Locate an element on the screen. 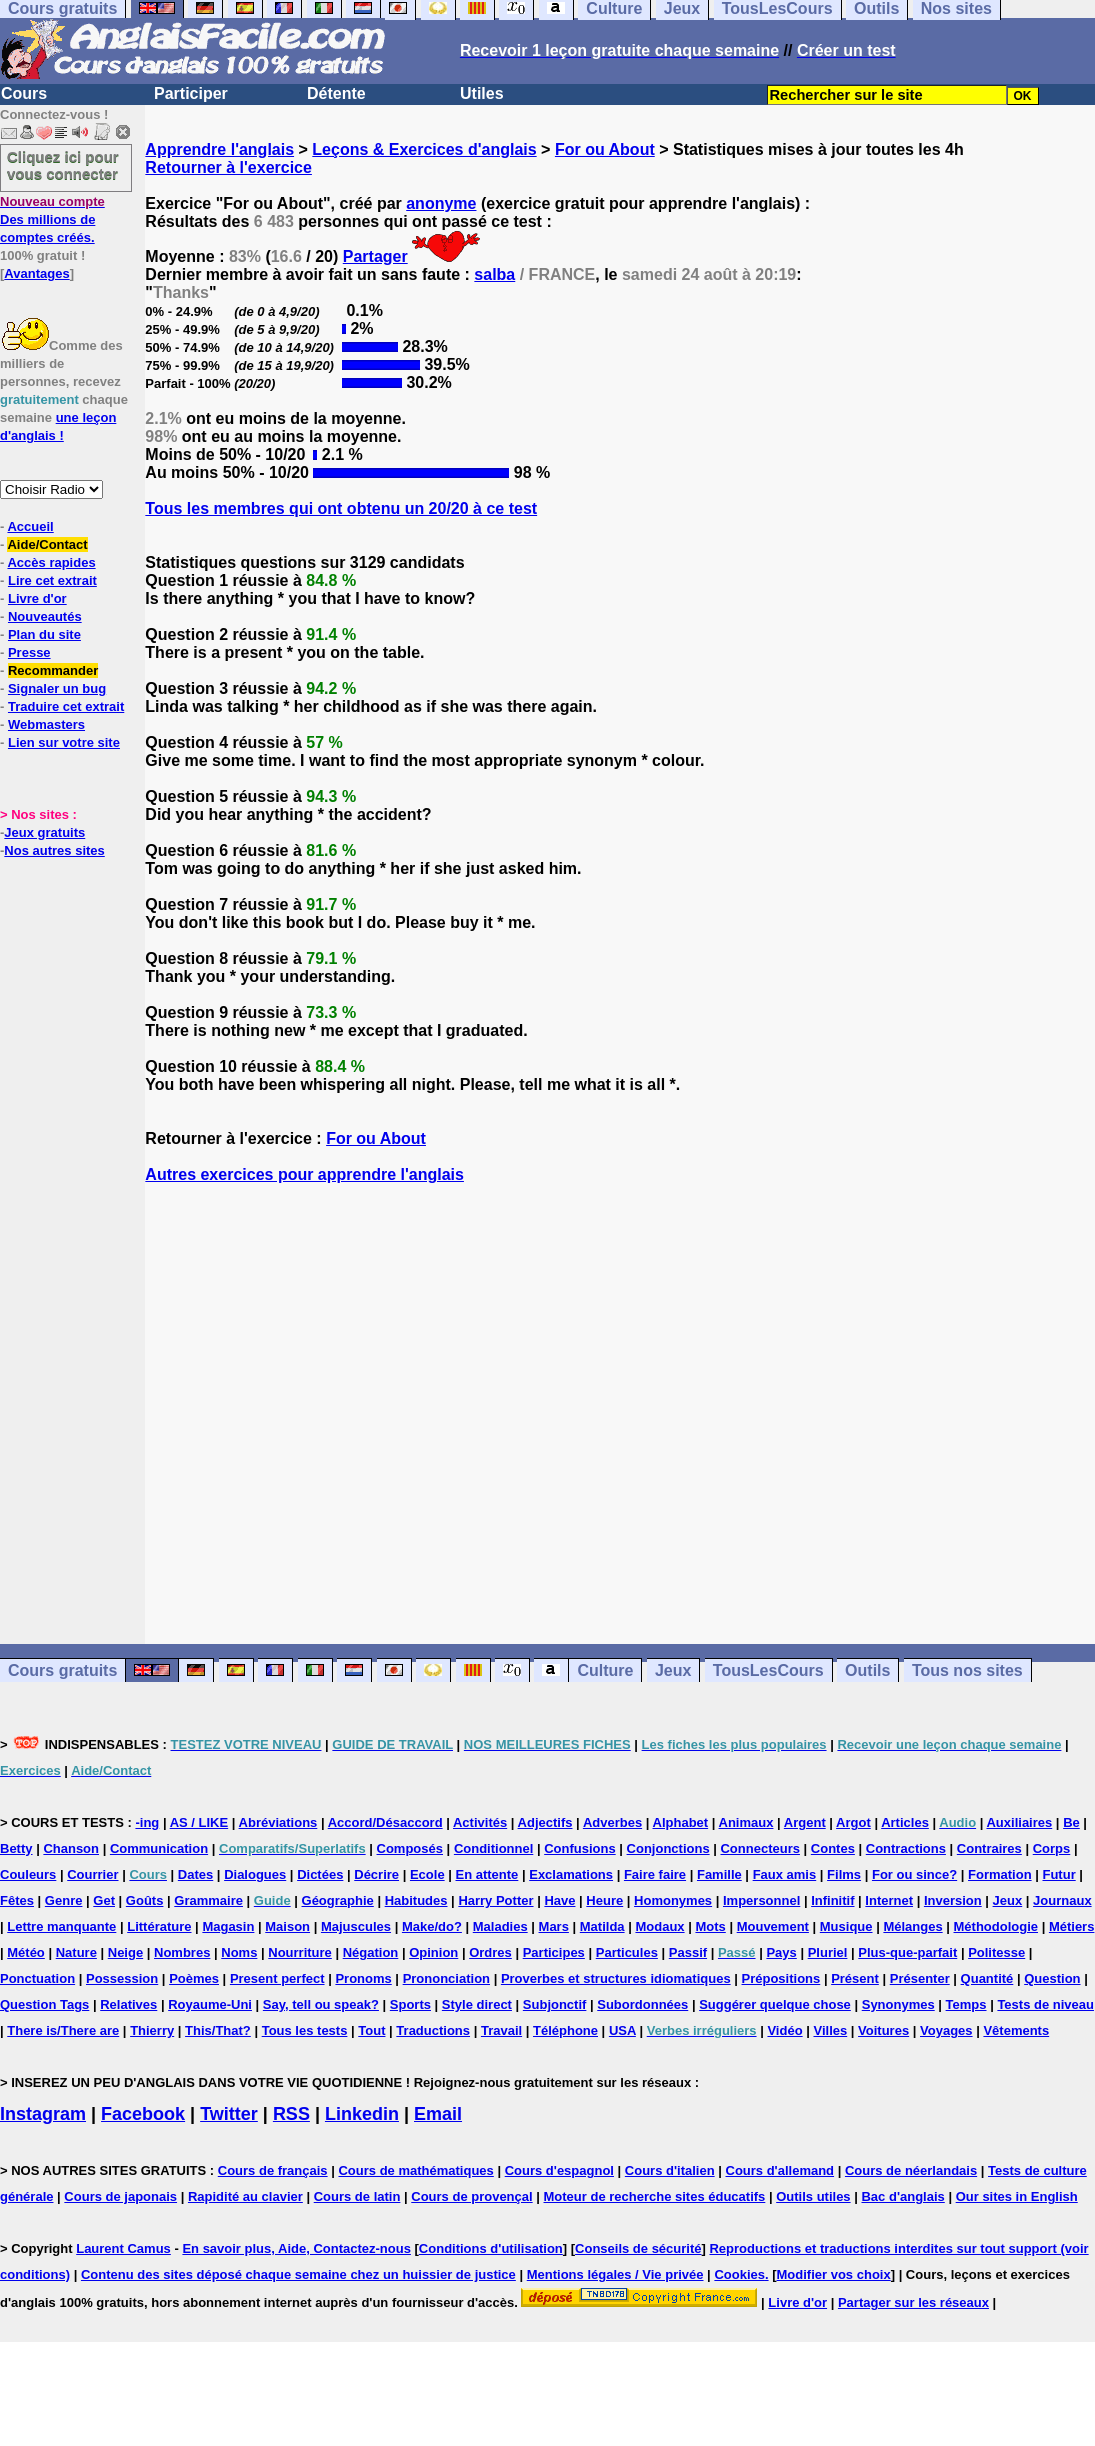  Couleurs is located at coordinates (28, 1874).